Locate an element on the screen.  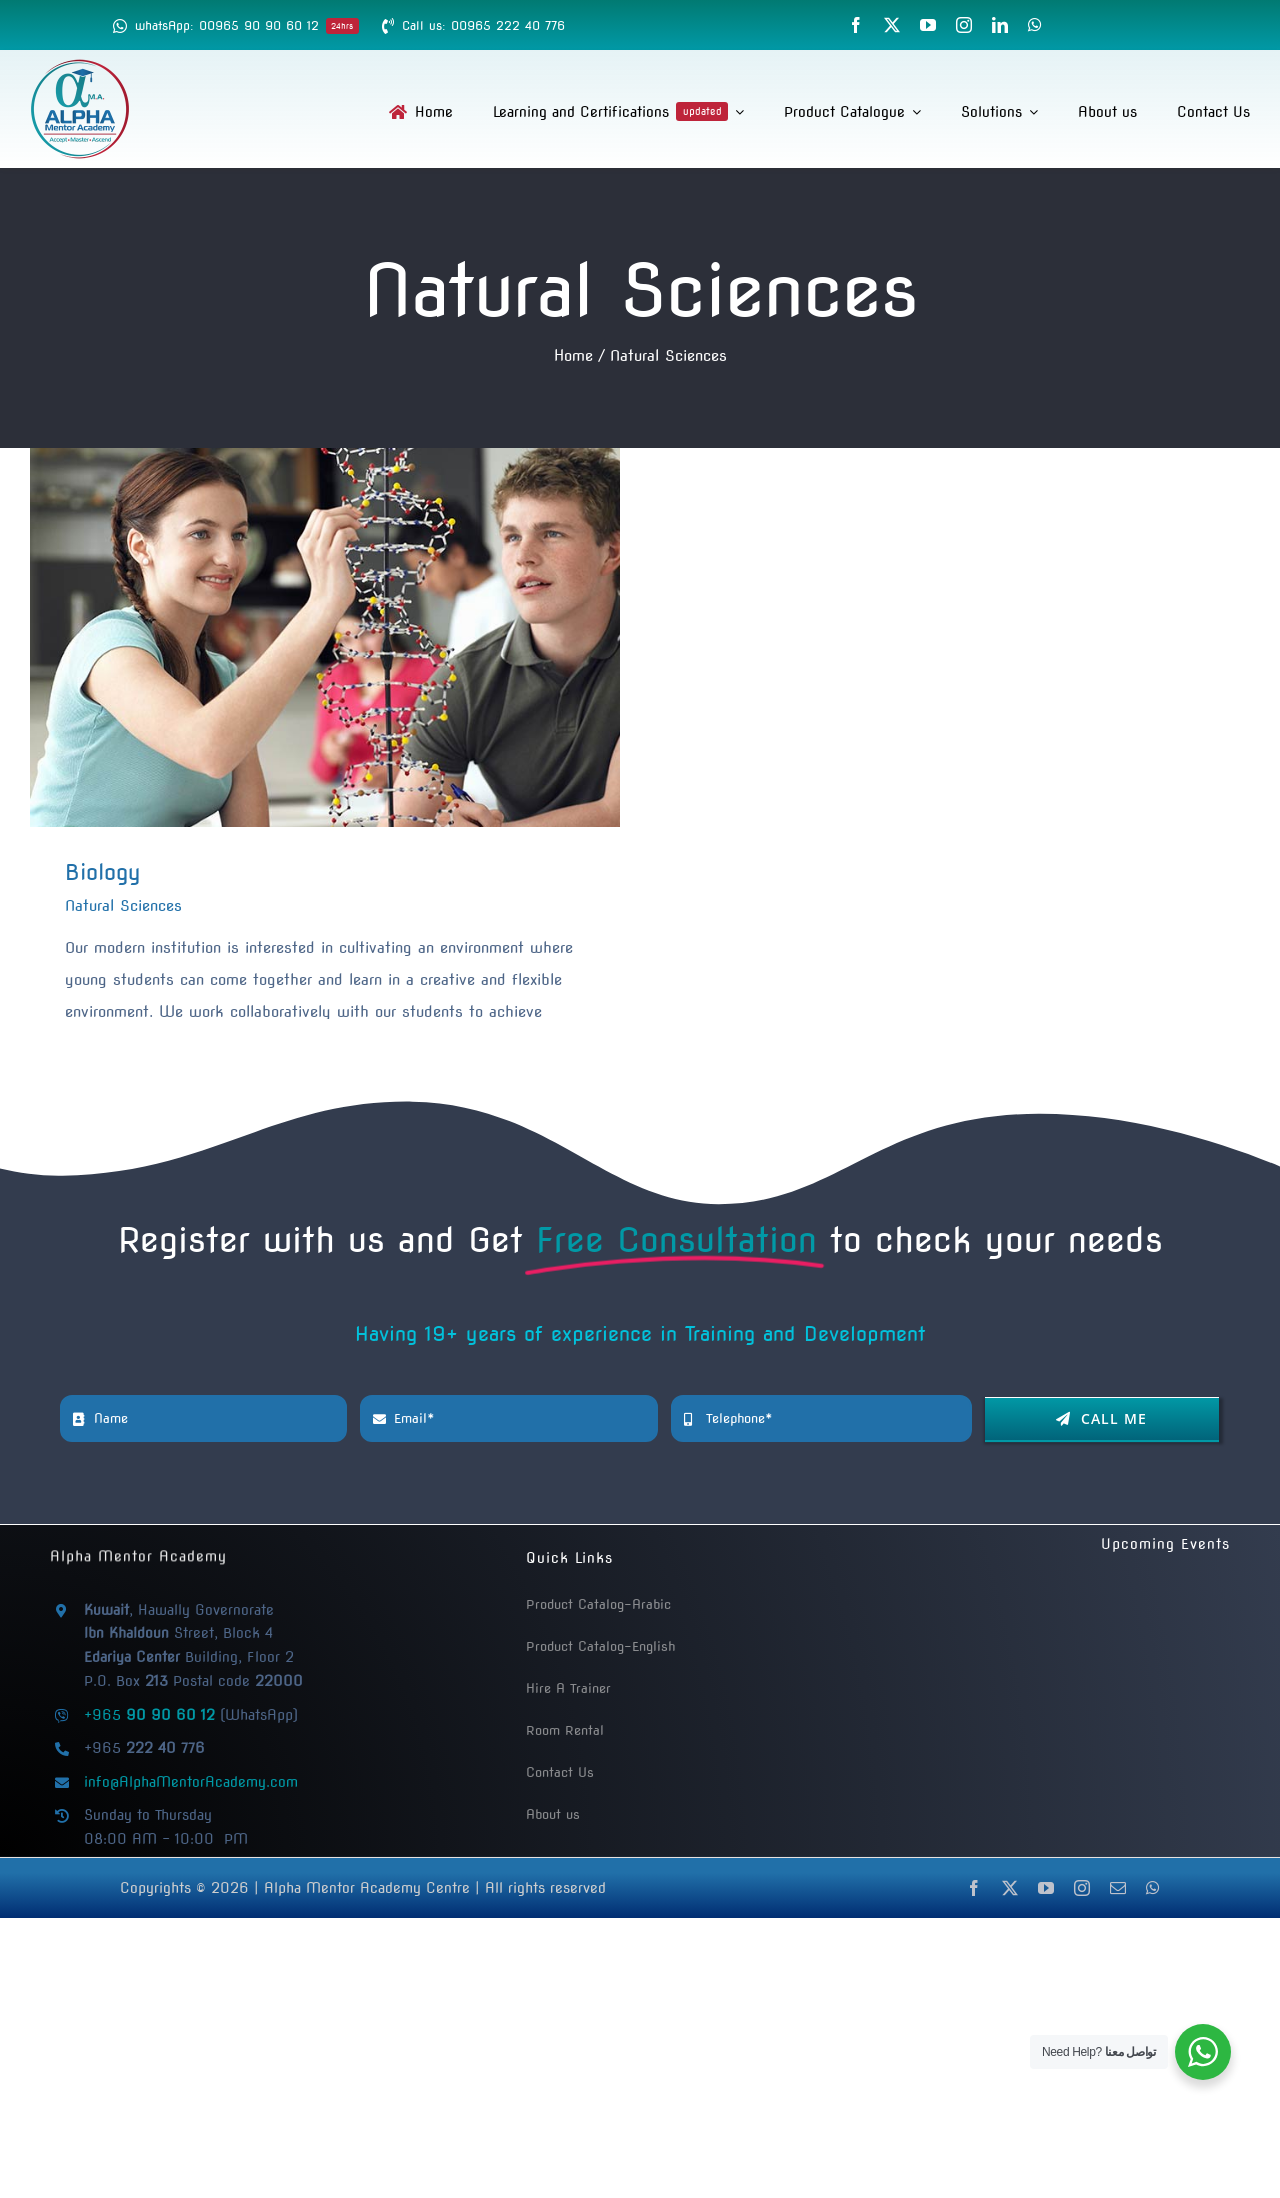
info@AlphaMentorAcademy.com is located at coordinates (191, 1782).